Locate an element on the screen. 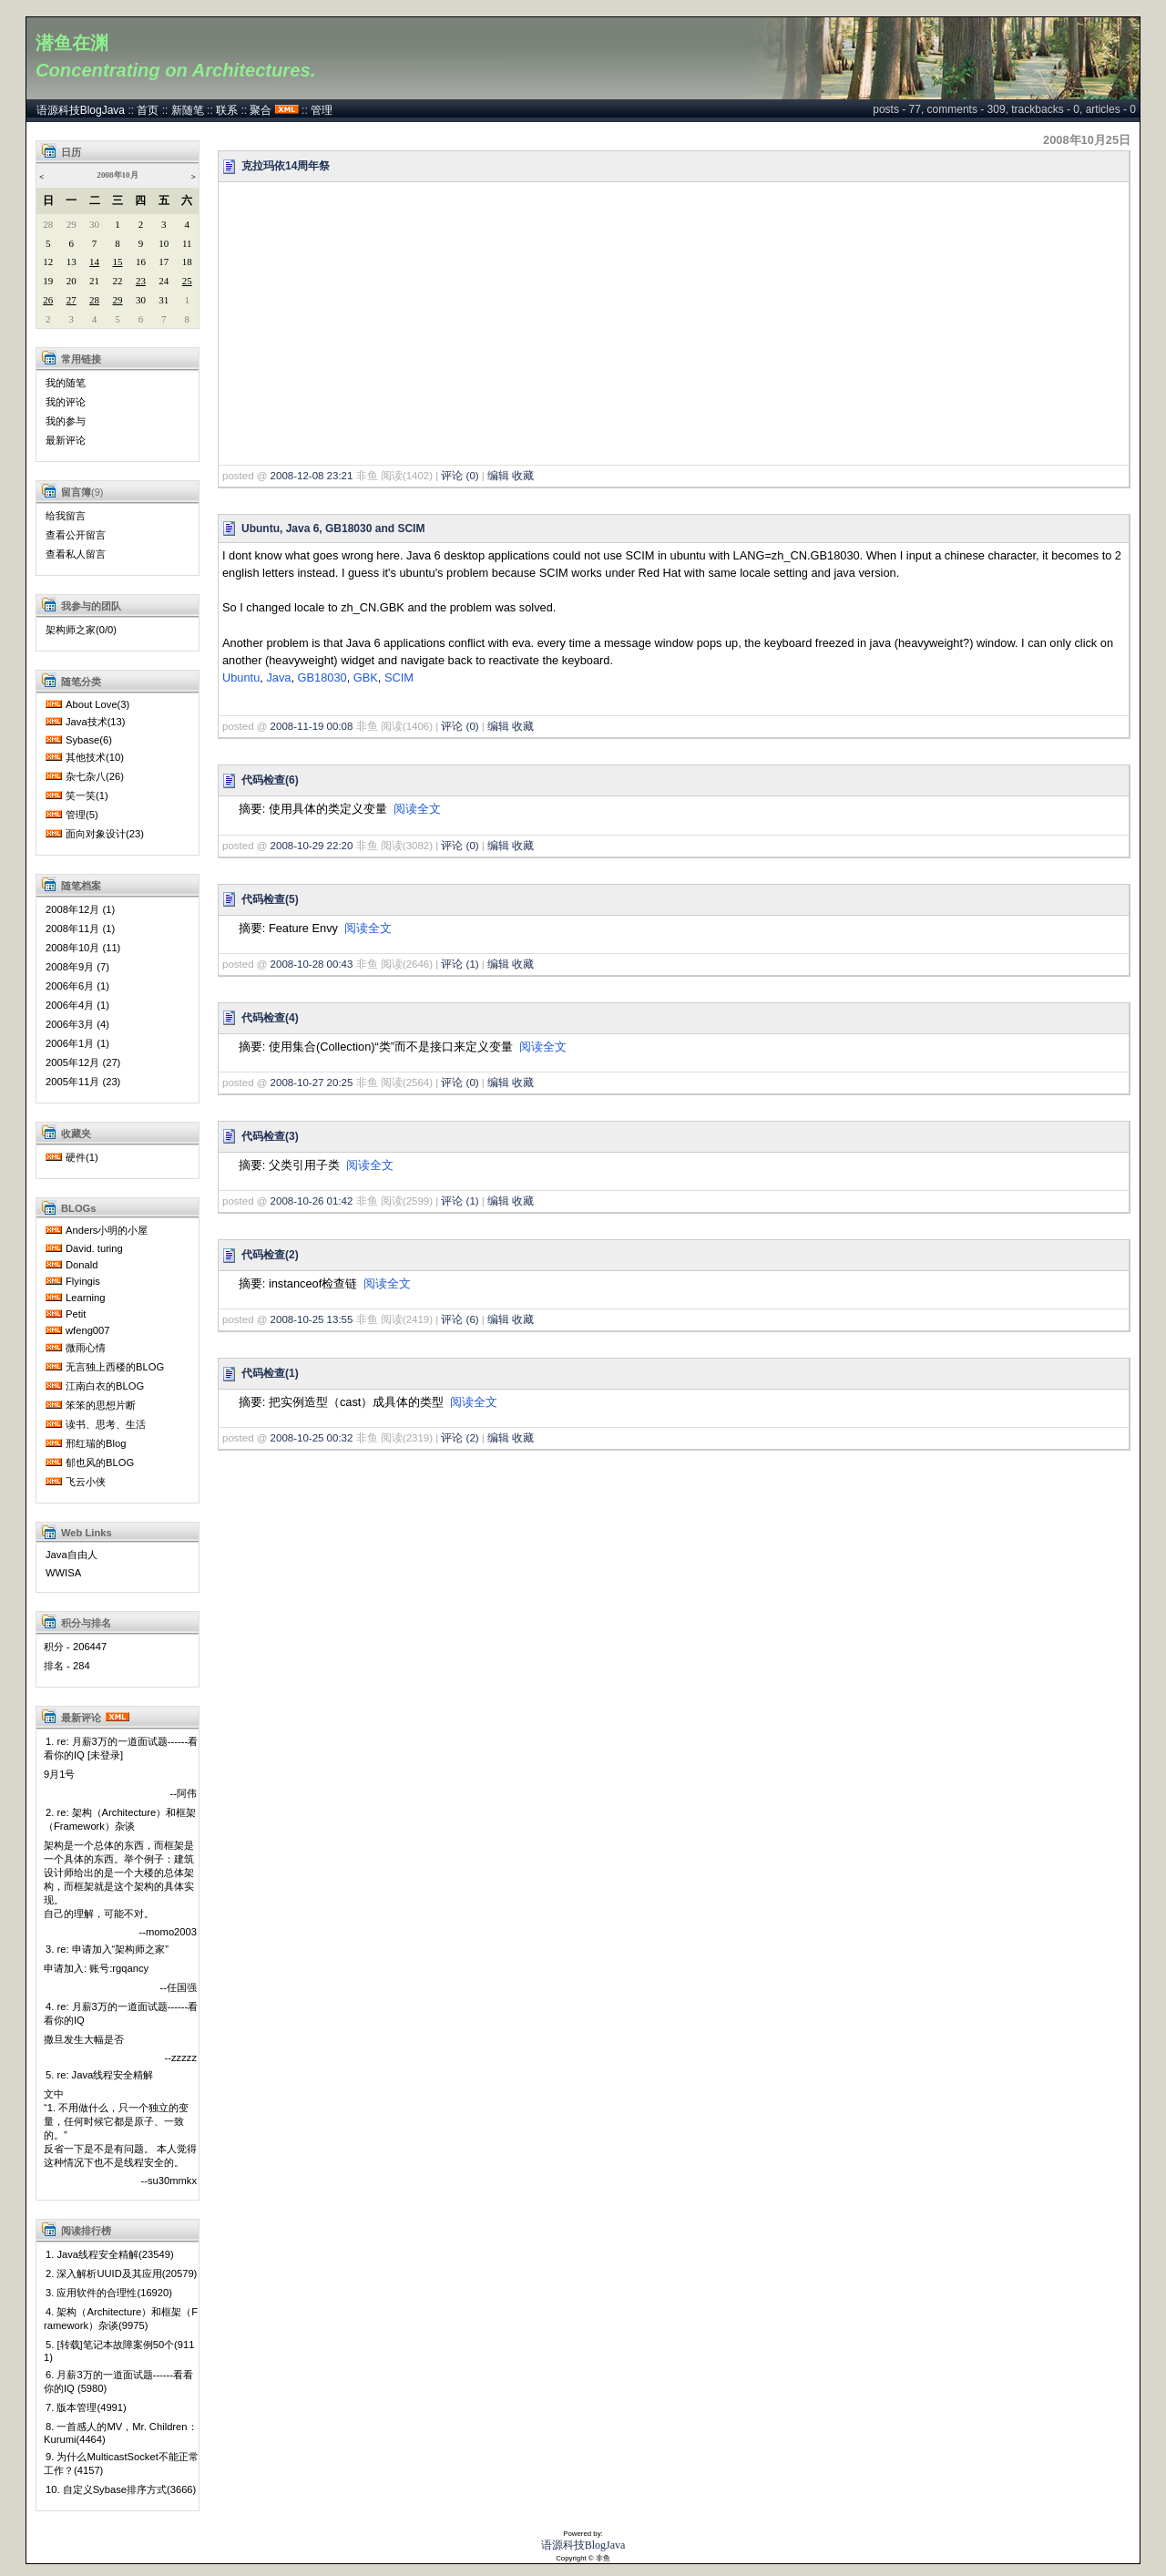  10. 自定义Sybase排序方式(3666) is located at coordinates (121, 2489).